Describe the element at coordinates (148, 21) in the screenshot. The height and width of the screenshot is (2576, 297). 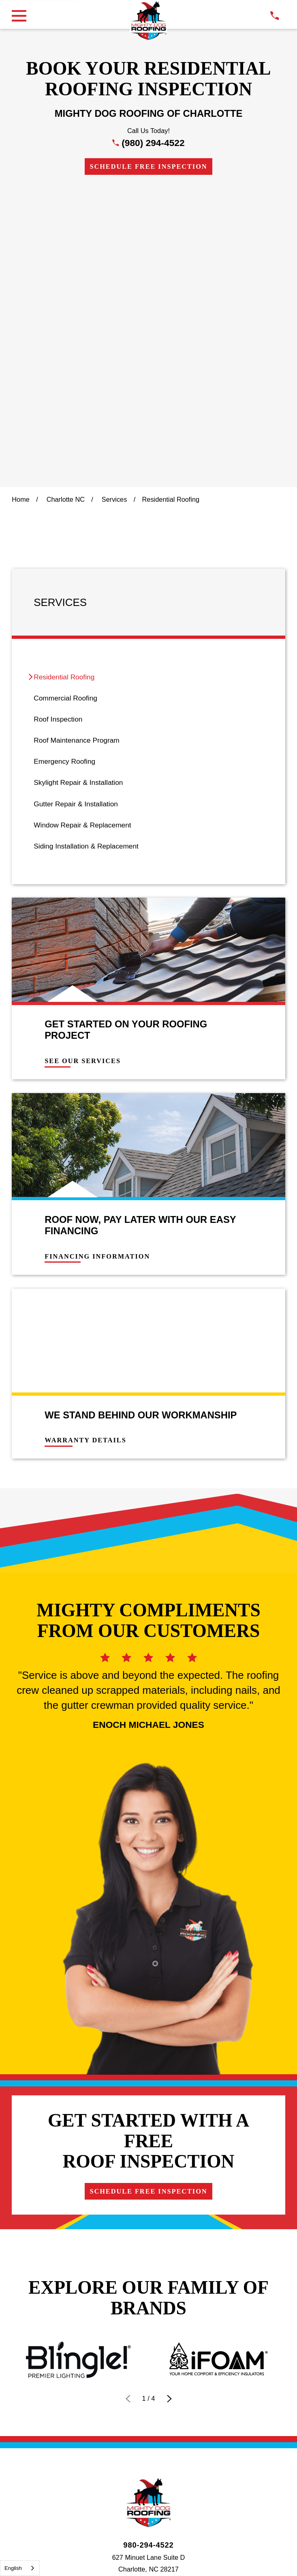
I see `[LocalLogo]` at that location.